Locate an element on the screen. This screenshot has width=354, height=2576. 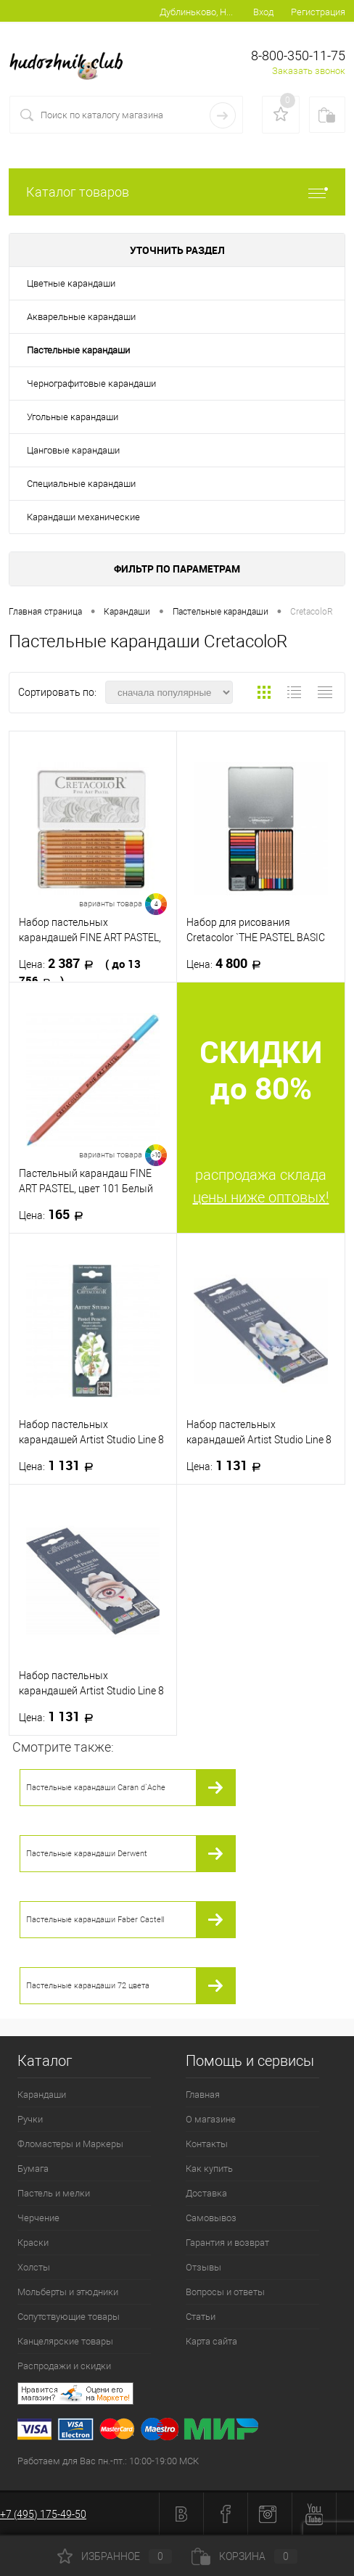
Пастель и мелки is located at coordinates (53, 2193).